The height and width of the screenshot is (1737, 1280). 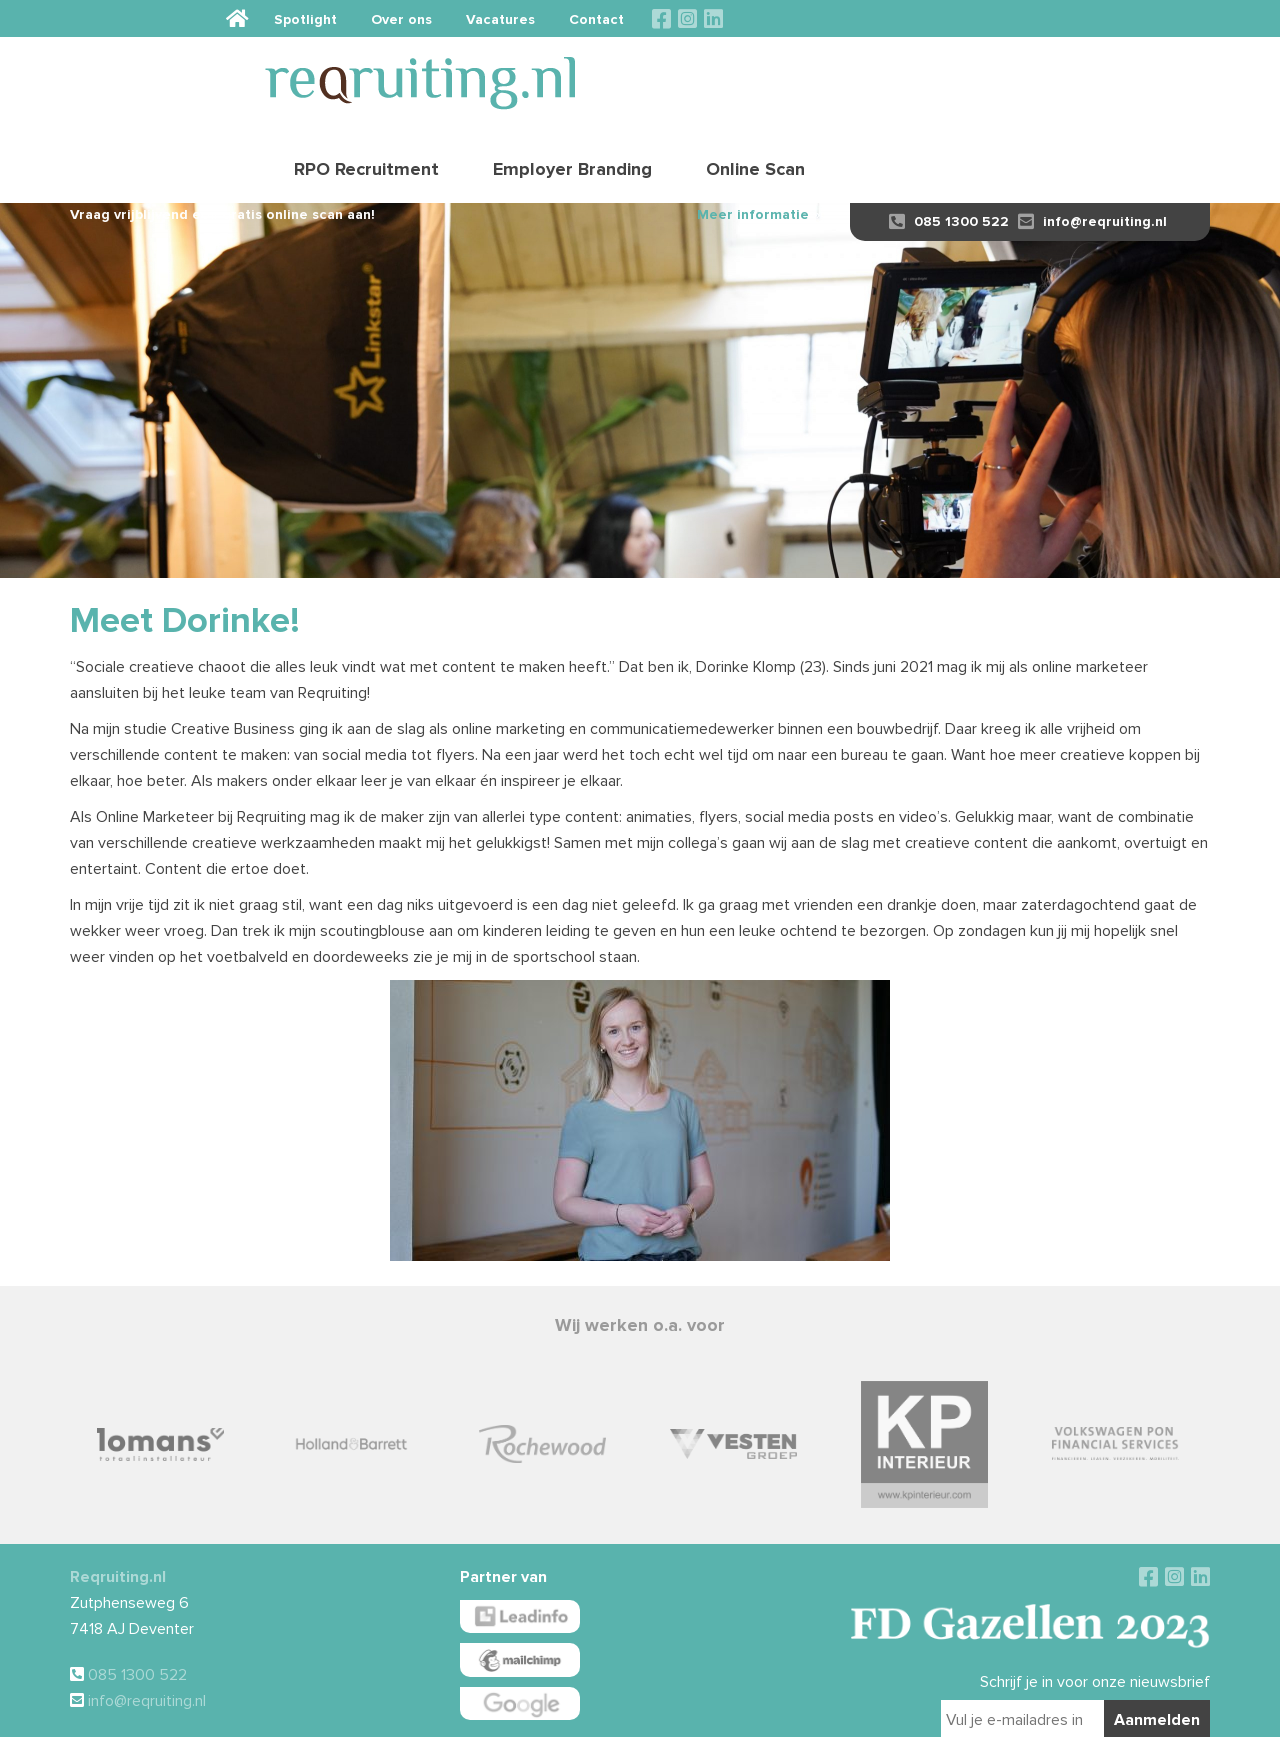 What do you see at coordinates (888, 18) in the screenshot?
I see `Over ons` at bounding box center [888, 18].